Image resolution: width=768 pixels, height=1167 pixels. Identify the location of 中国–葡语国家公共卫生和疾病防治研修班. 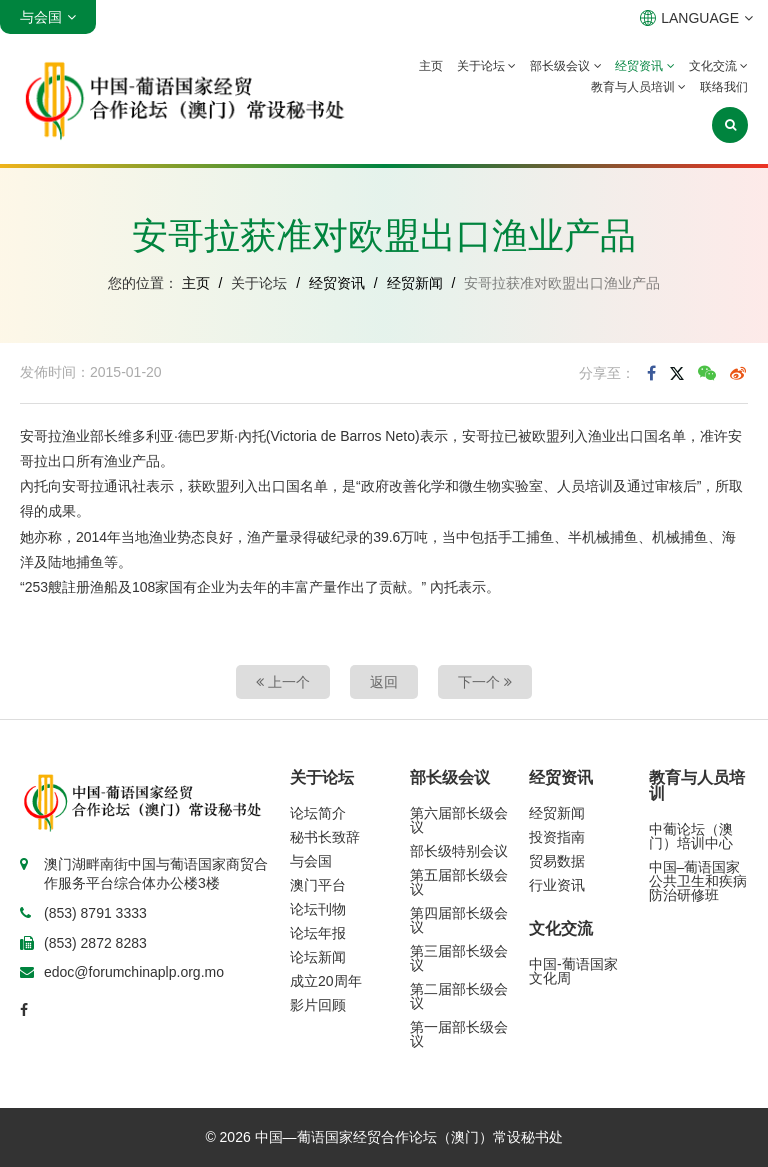
(698, 881).